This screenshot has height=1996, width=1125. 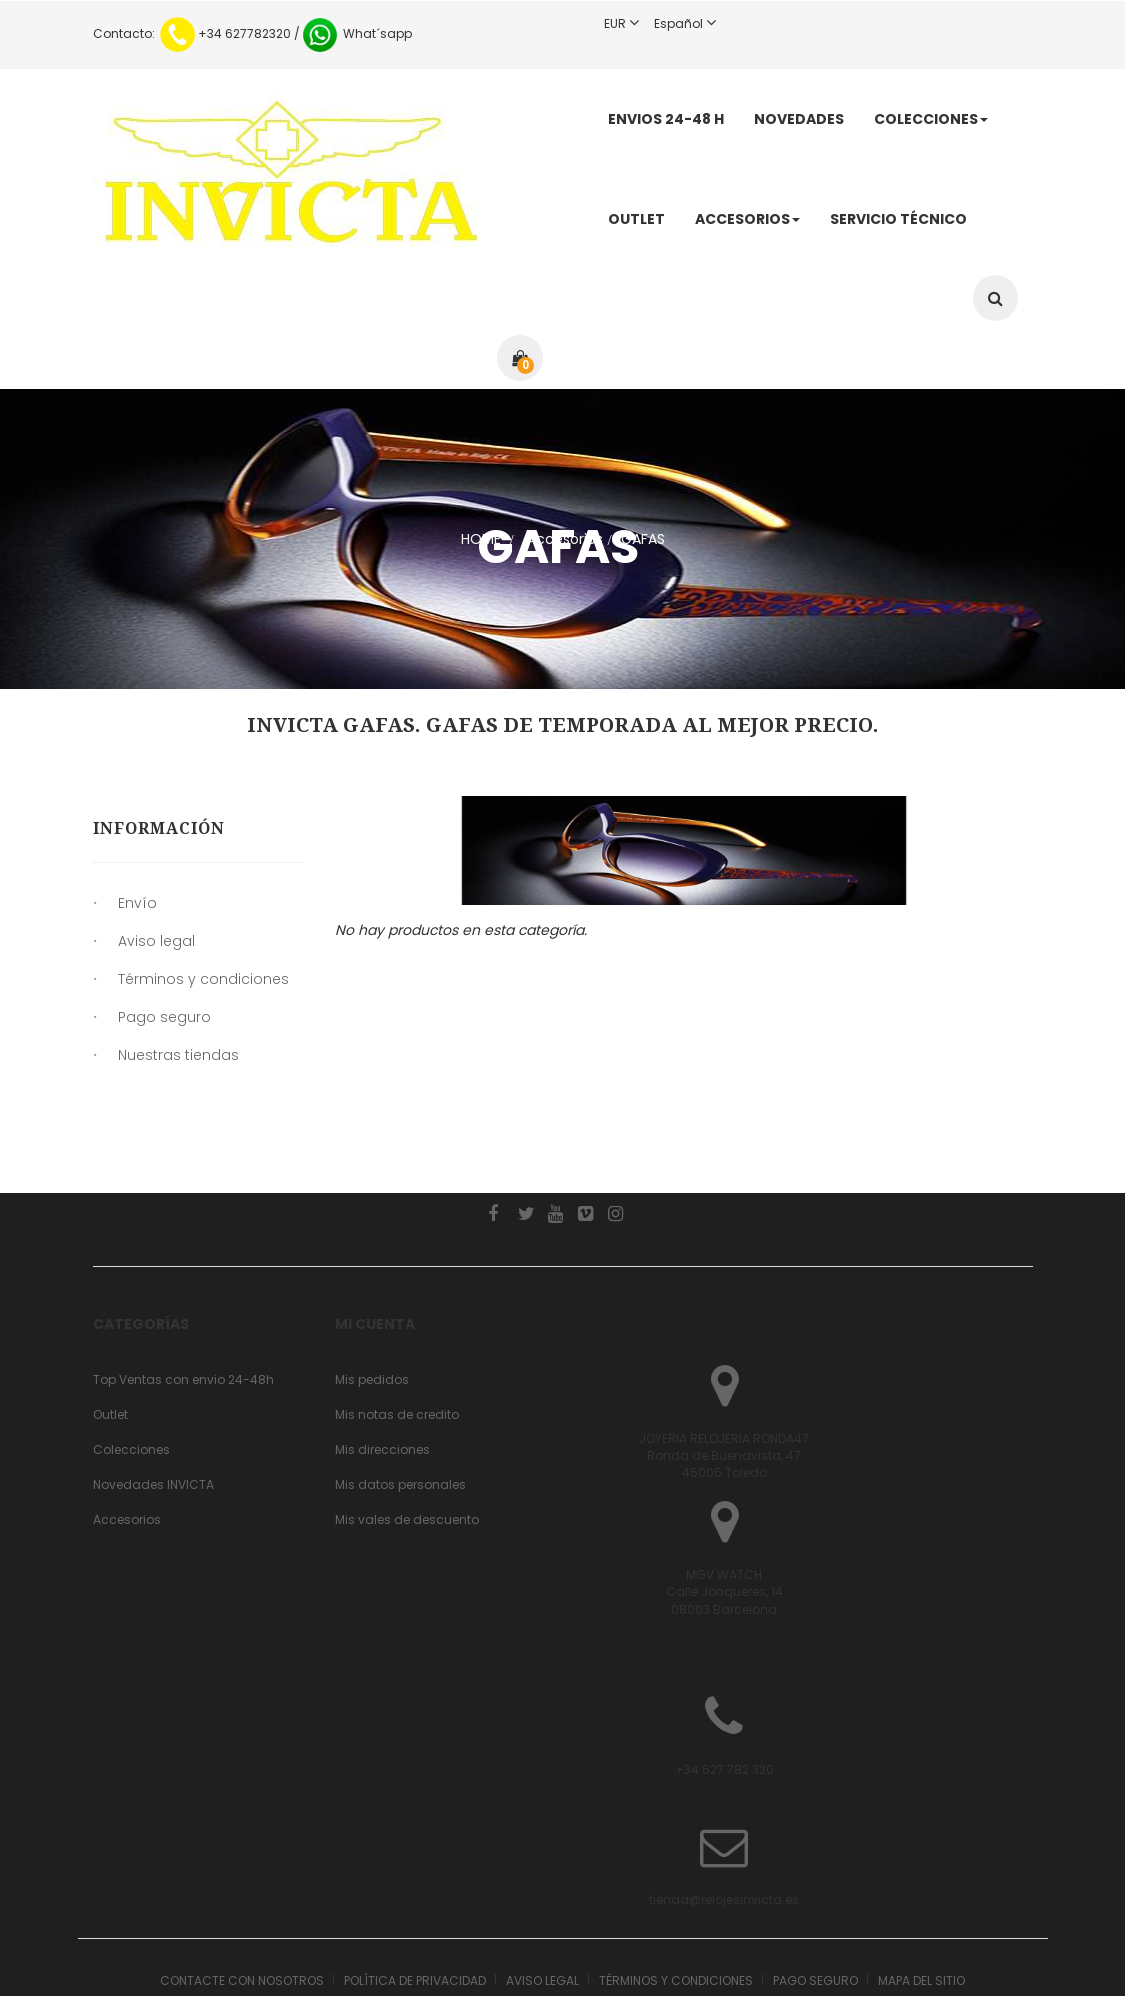 What do you see at coordinates (921, 1919) in the screenshot?
I see `Mapa del sitio` at bounding box center [921, 1919].